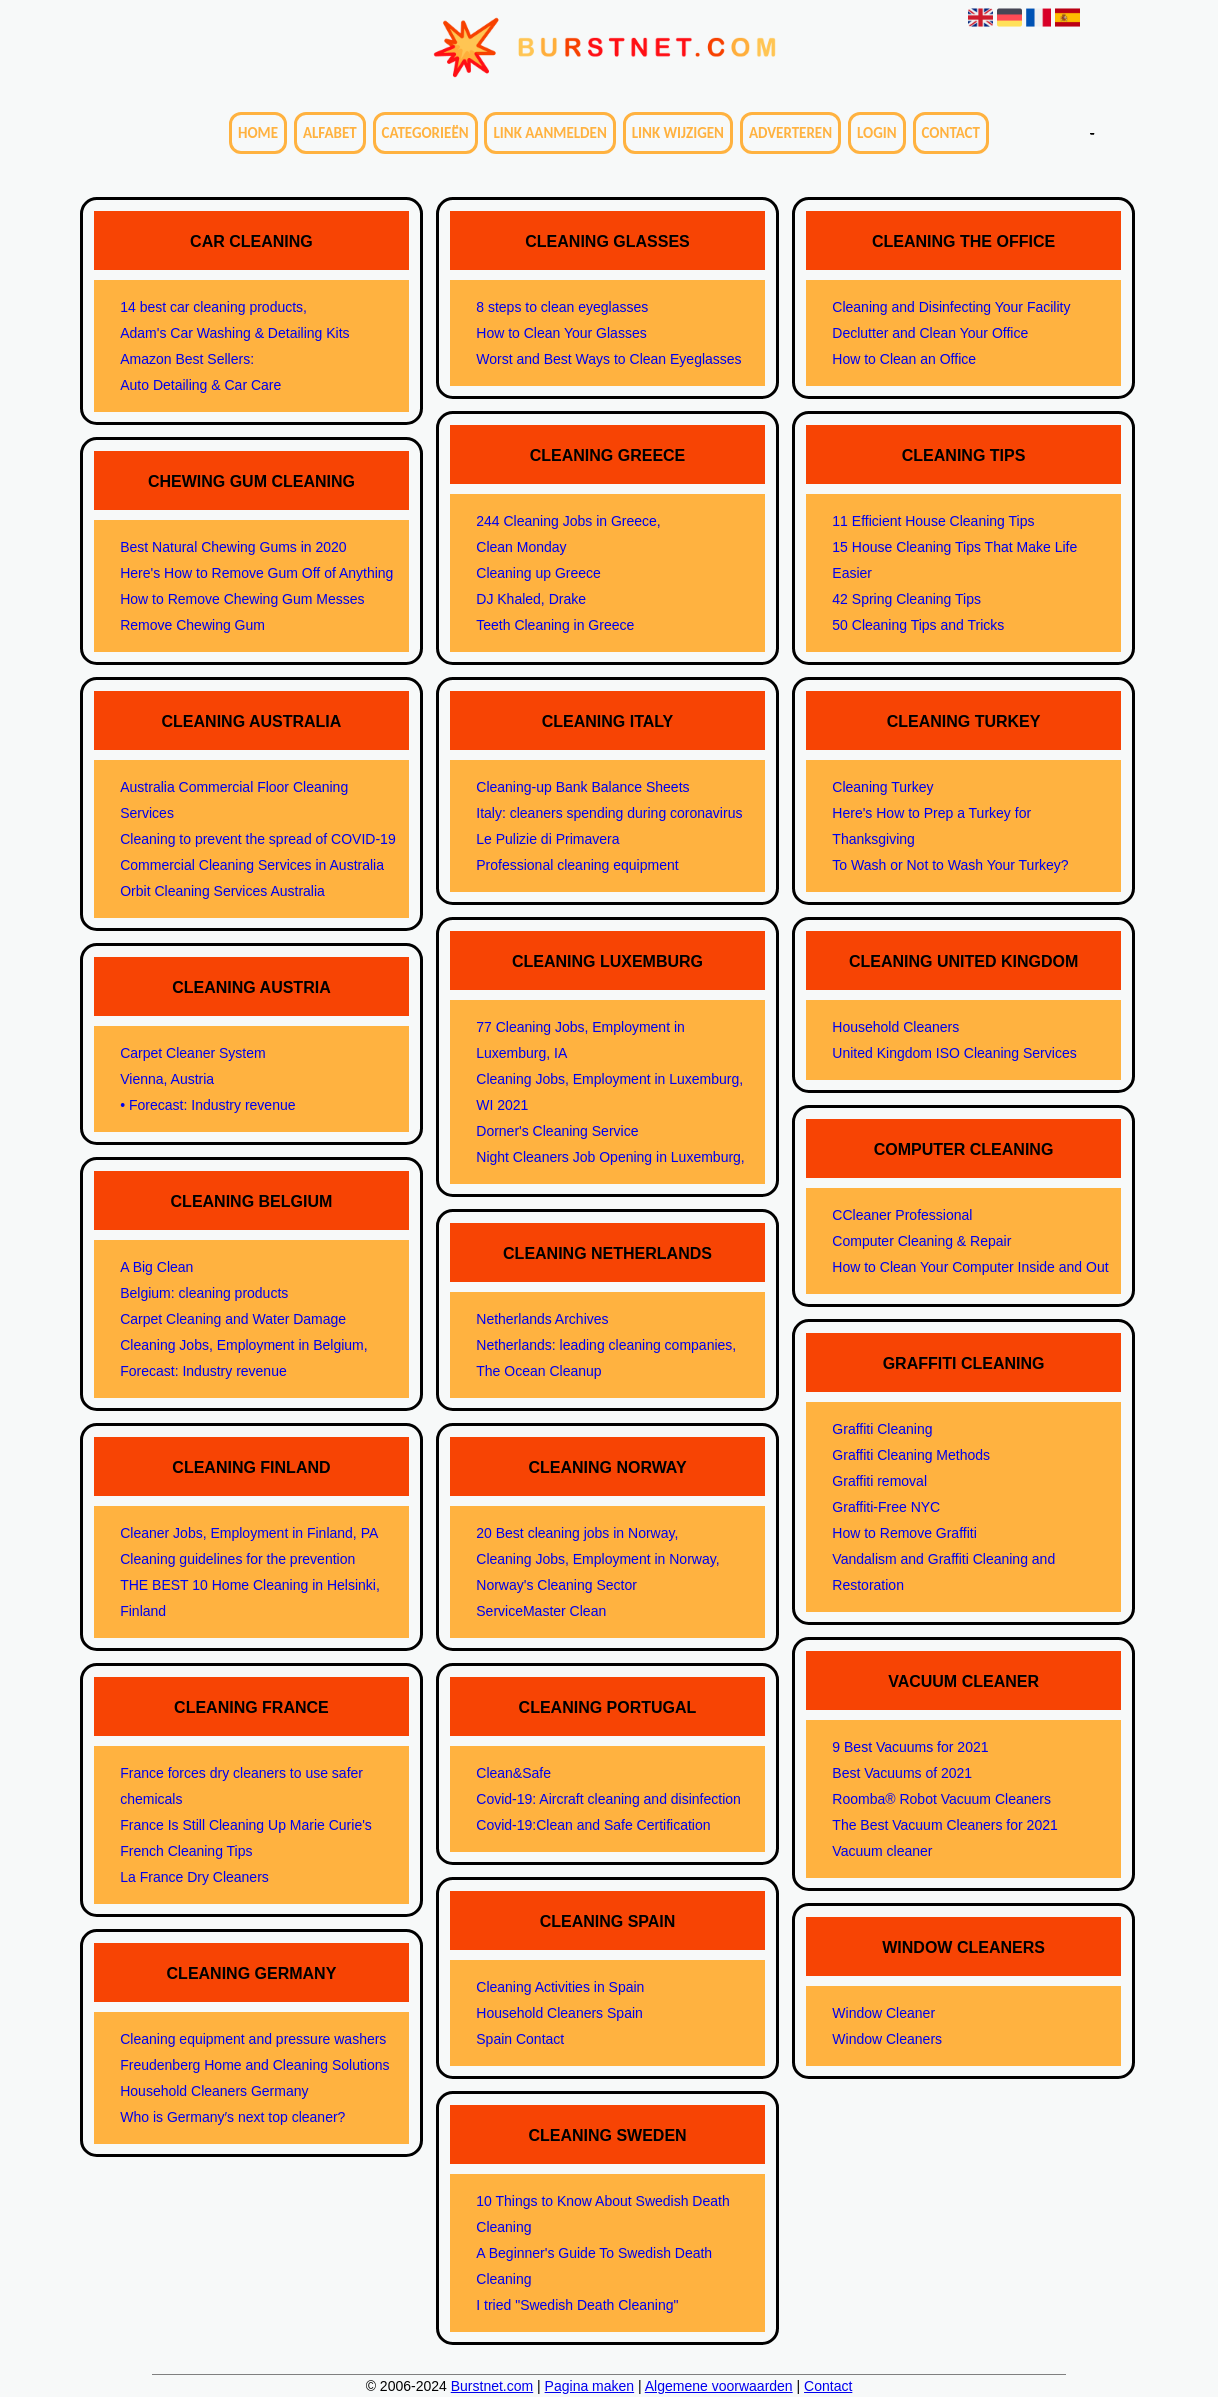 The height and width of the screenshot is (2397, 1218). I want to click on Declutter and Clean Your Office, so click(930, 333).